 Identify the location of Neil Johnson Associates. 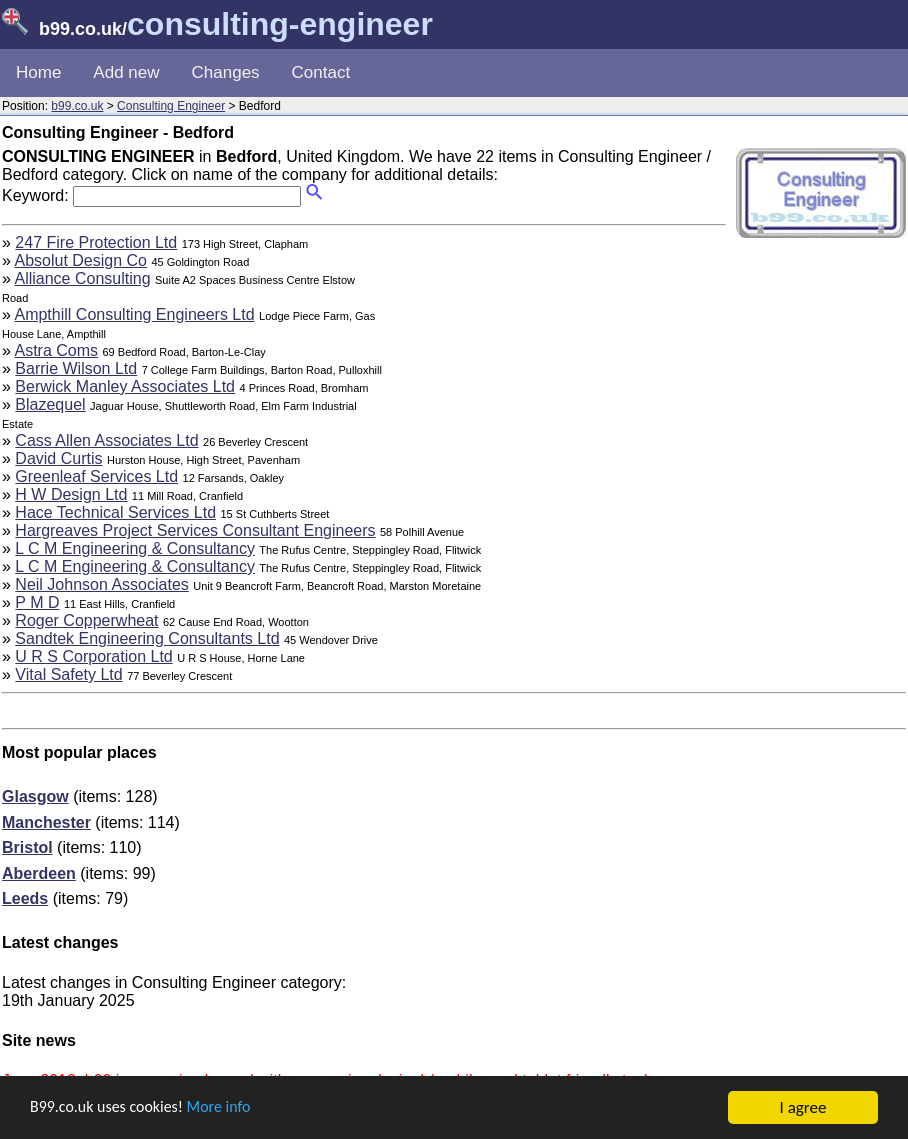
(101, 584).